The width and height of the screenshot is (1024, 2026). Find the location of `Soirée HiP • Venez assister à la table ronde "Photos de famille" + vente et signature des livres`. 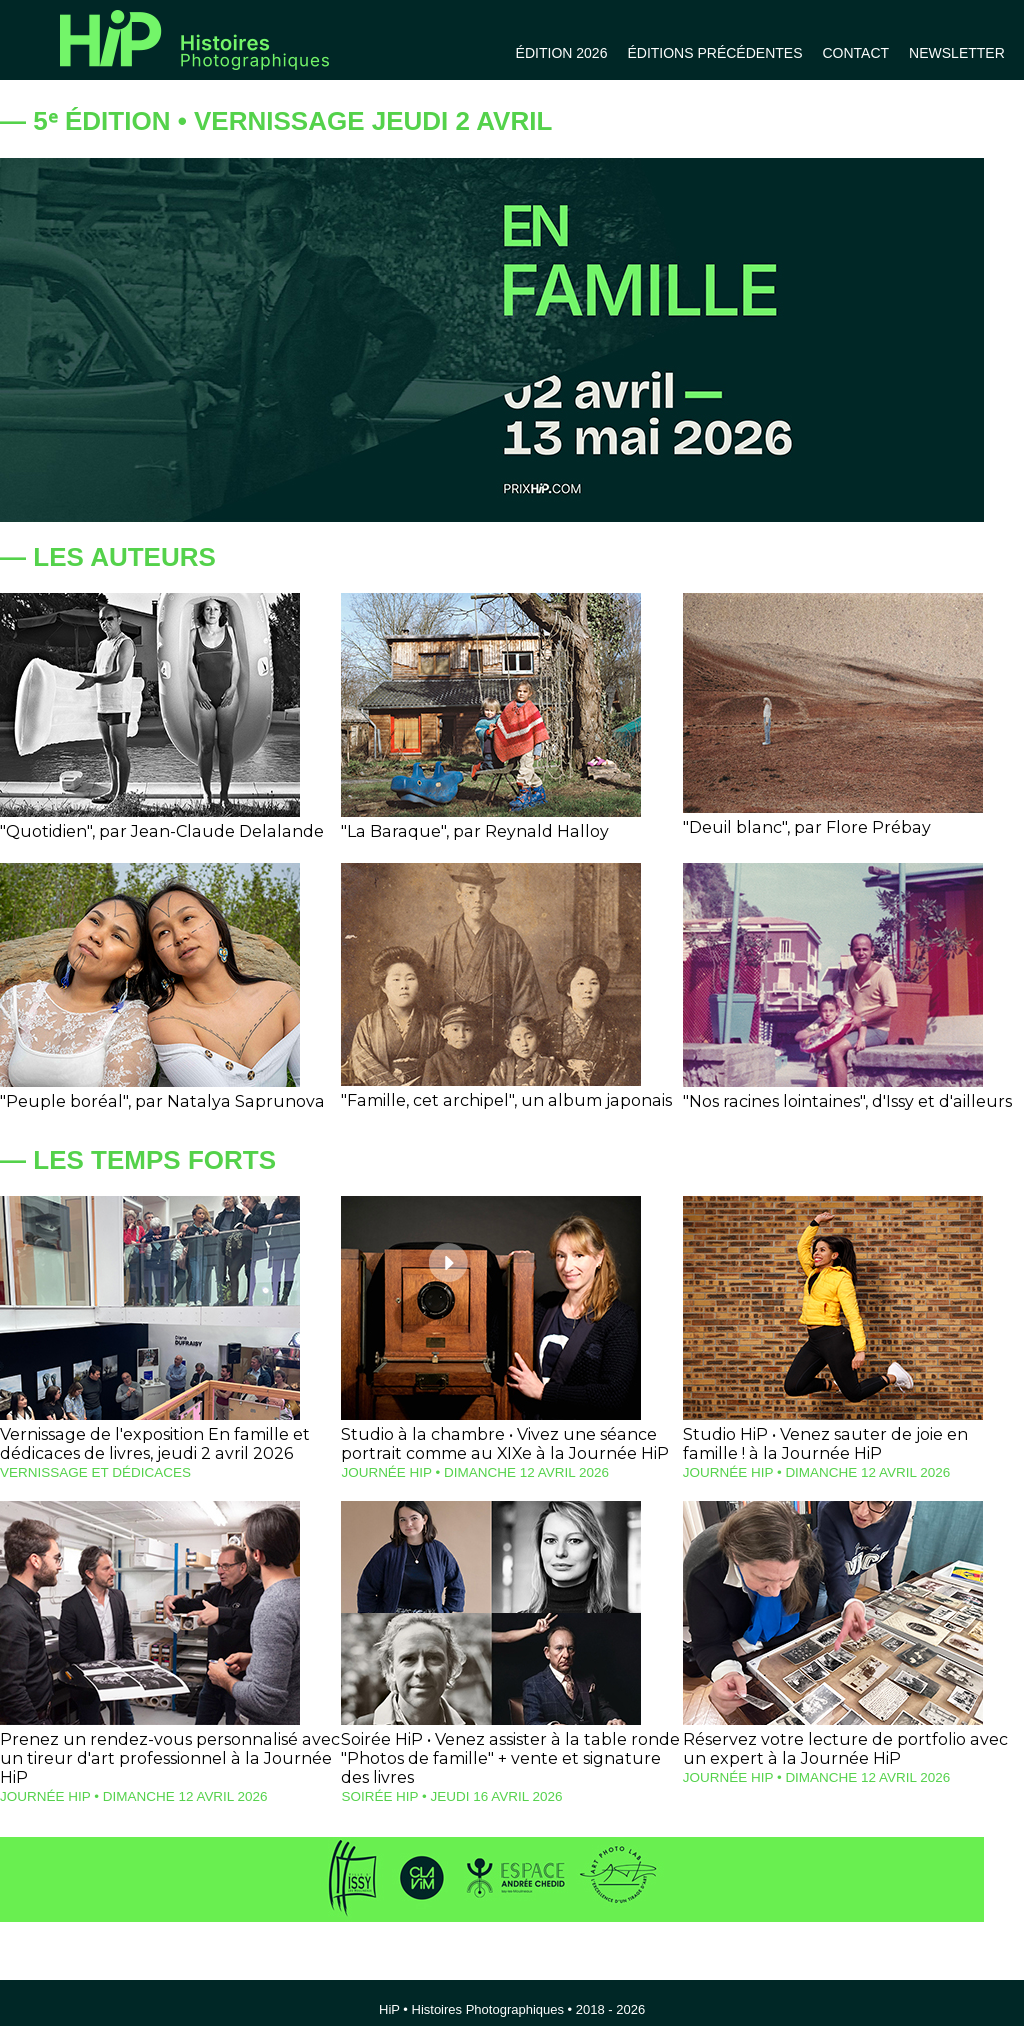

Soirée HiP • Venez assister à la table ronde "Photos de famille" + vente et signature des livres is located at coordinates (506, 1756).